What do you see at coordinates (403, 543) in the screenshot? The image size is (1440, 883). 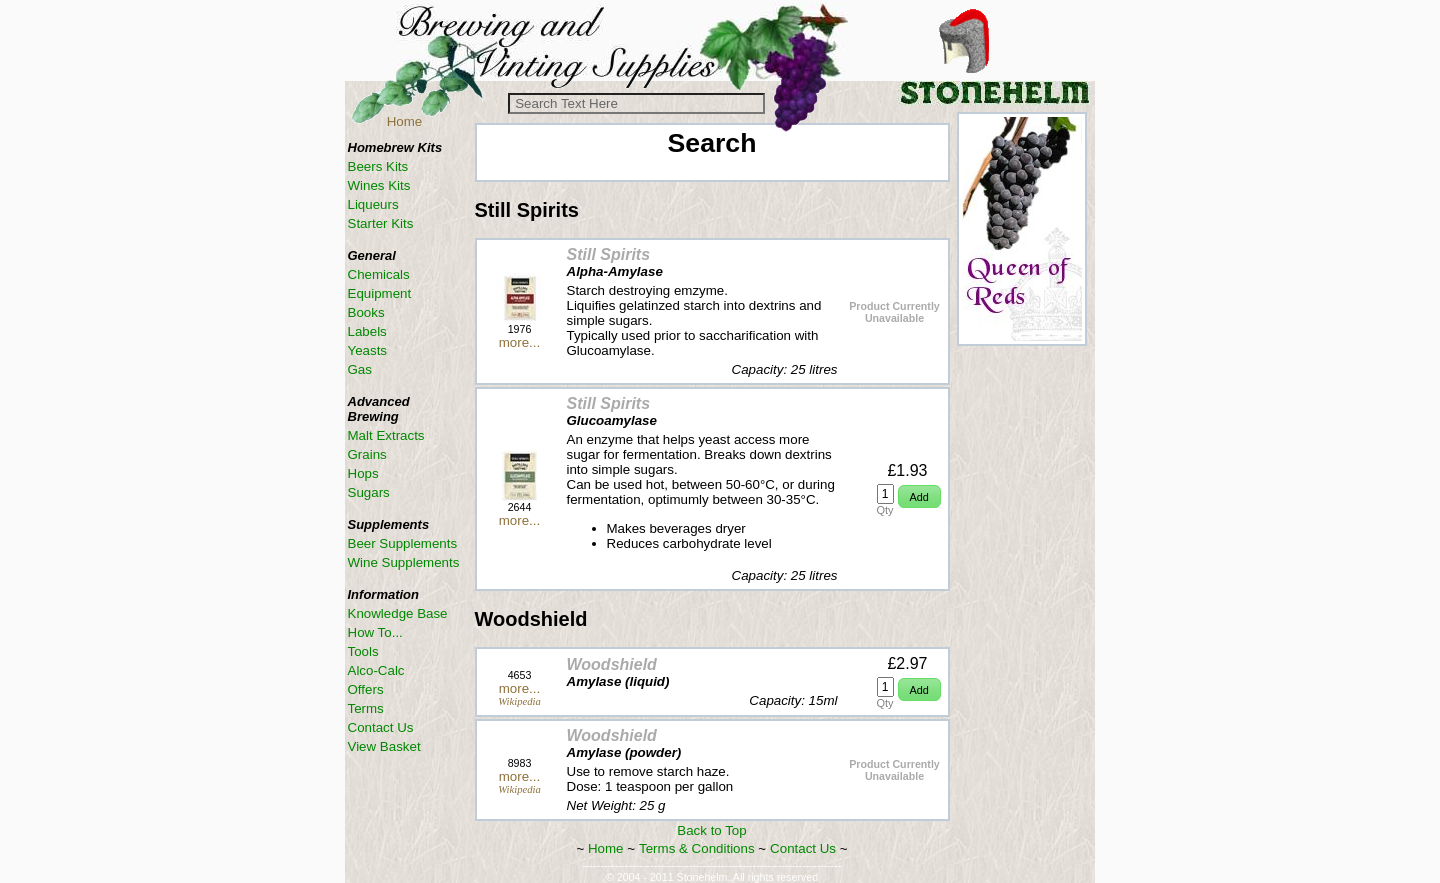 I see `Beer Supplements` at bounding box center [403, 543].